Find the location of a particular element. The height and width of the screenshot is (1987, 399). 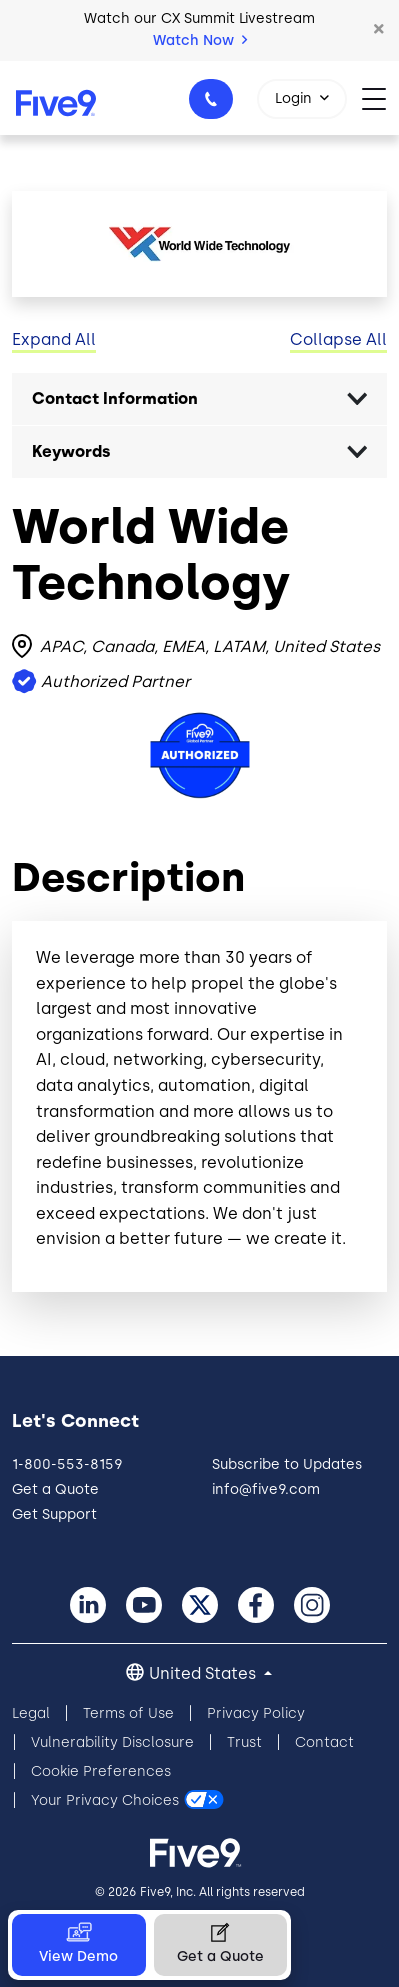

Trust is located at coordinates (244, 1742).